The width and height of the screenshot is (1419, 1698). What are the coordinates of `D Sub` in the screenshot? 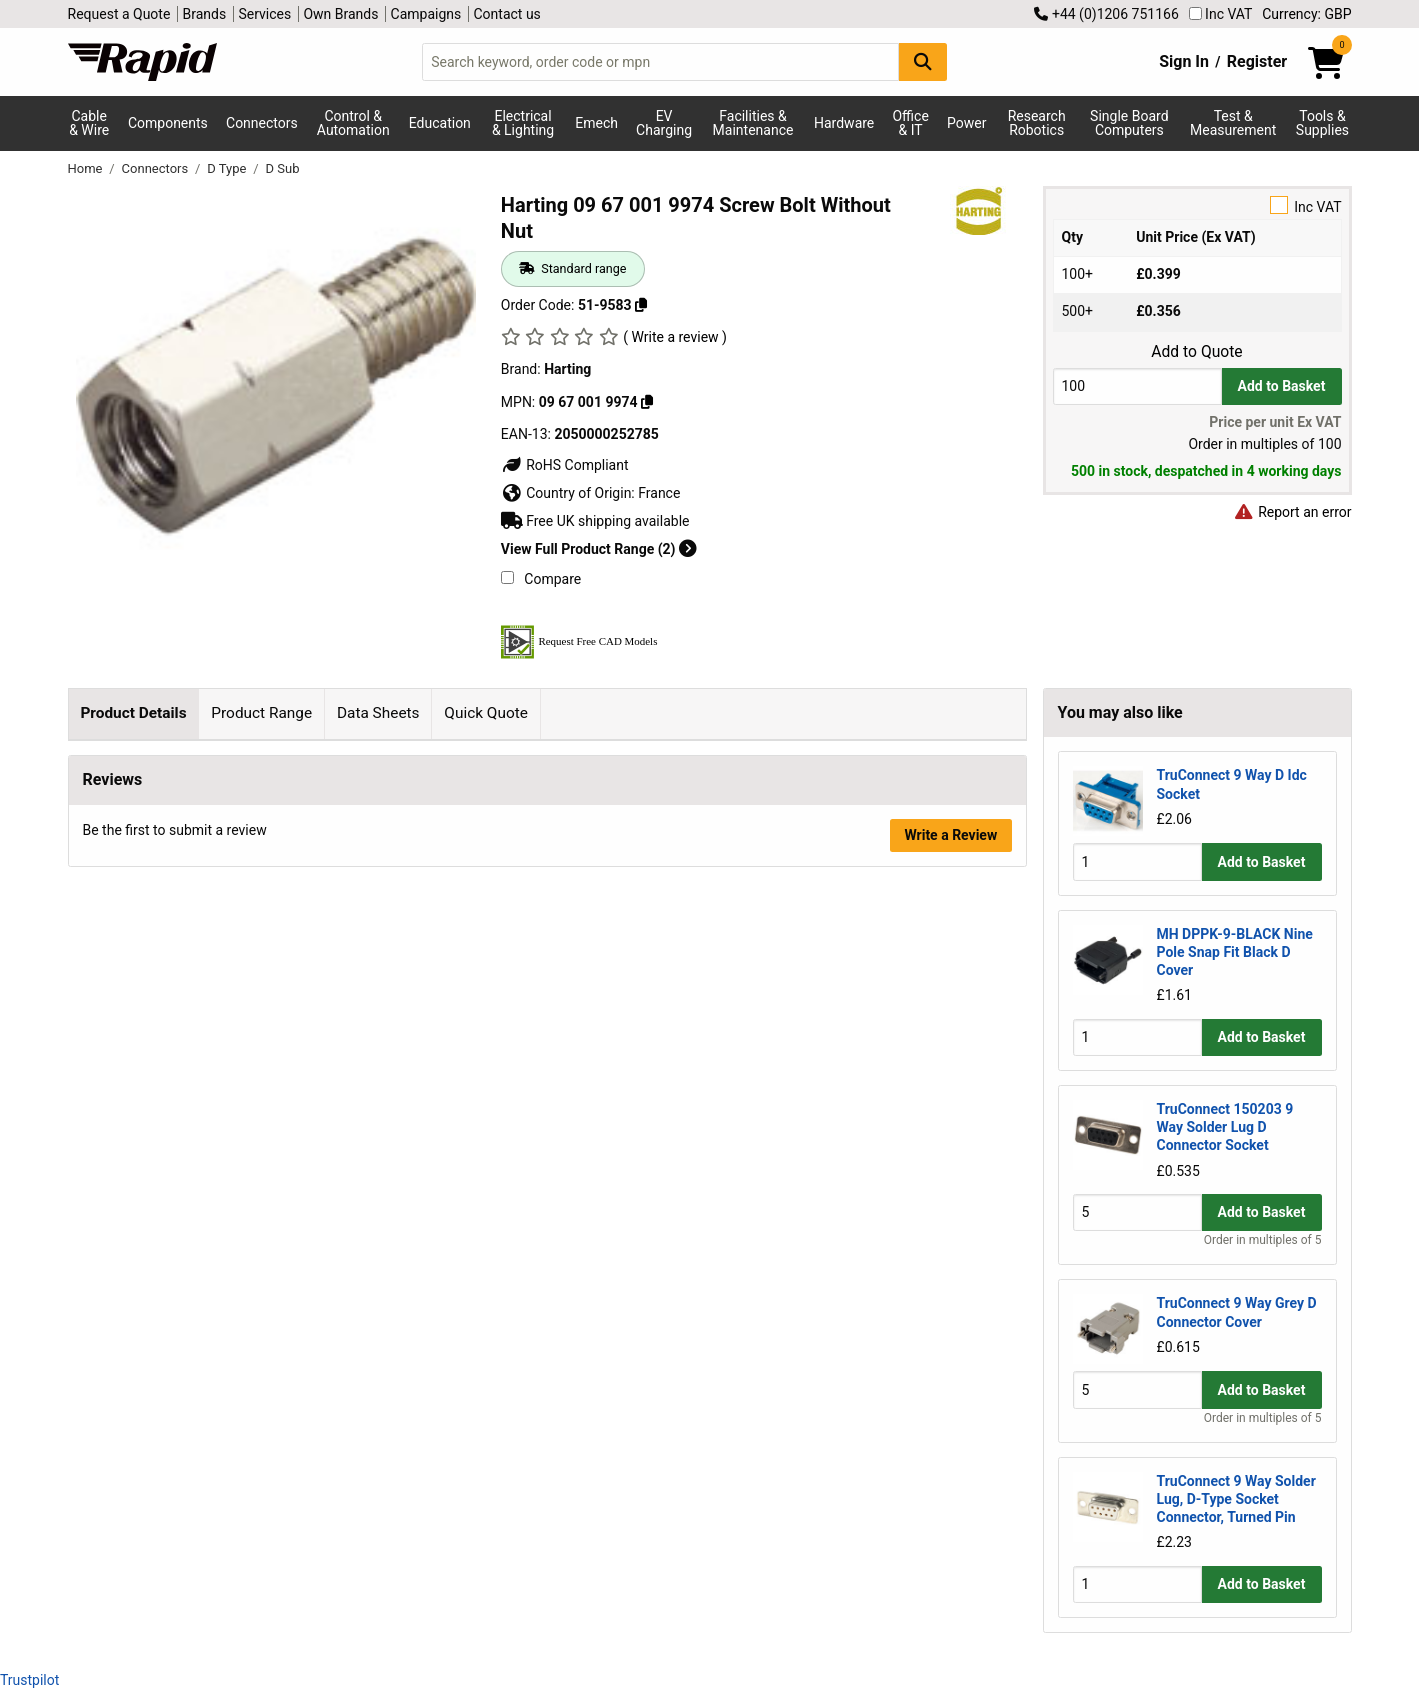 It's located at (282, 168).